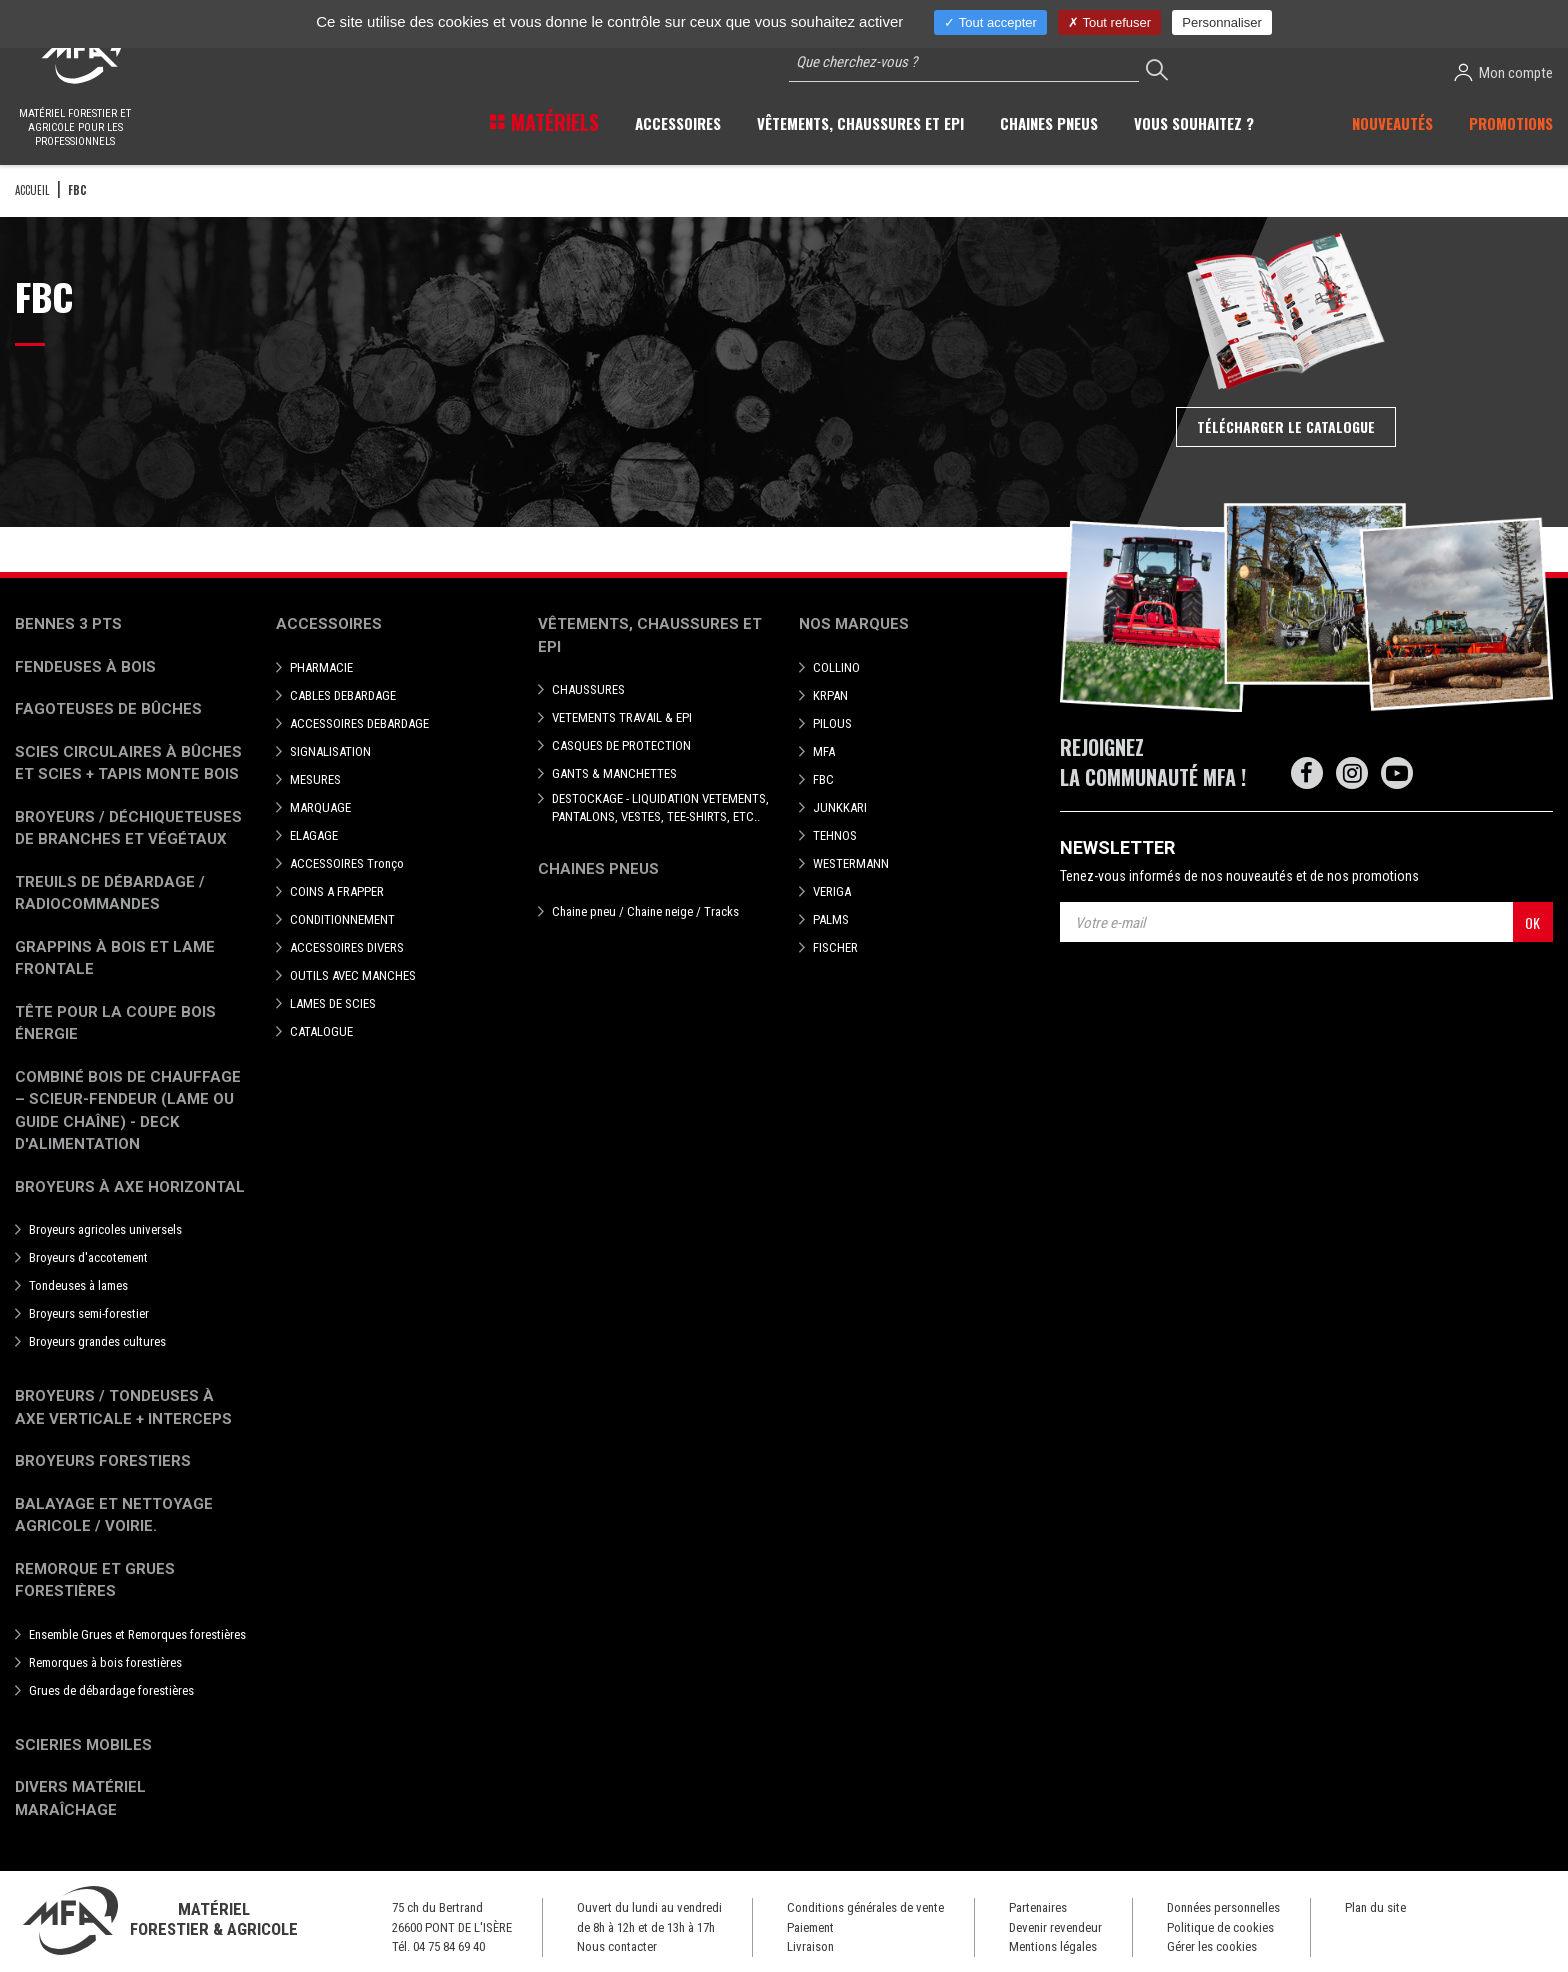 The height and width of the screenshot is (1972, 1568). I want to click on Nous contacter, so click(617, 1946).